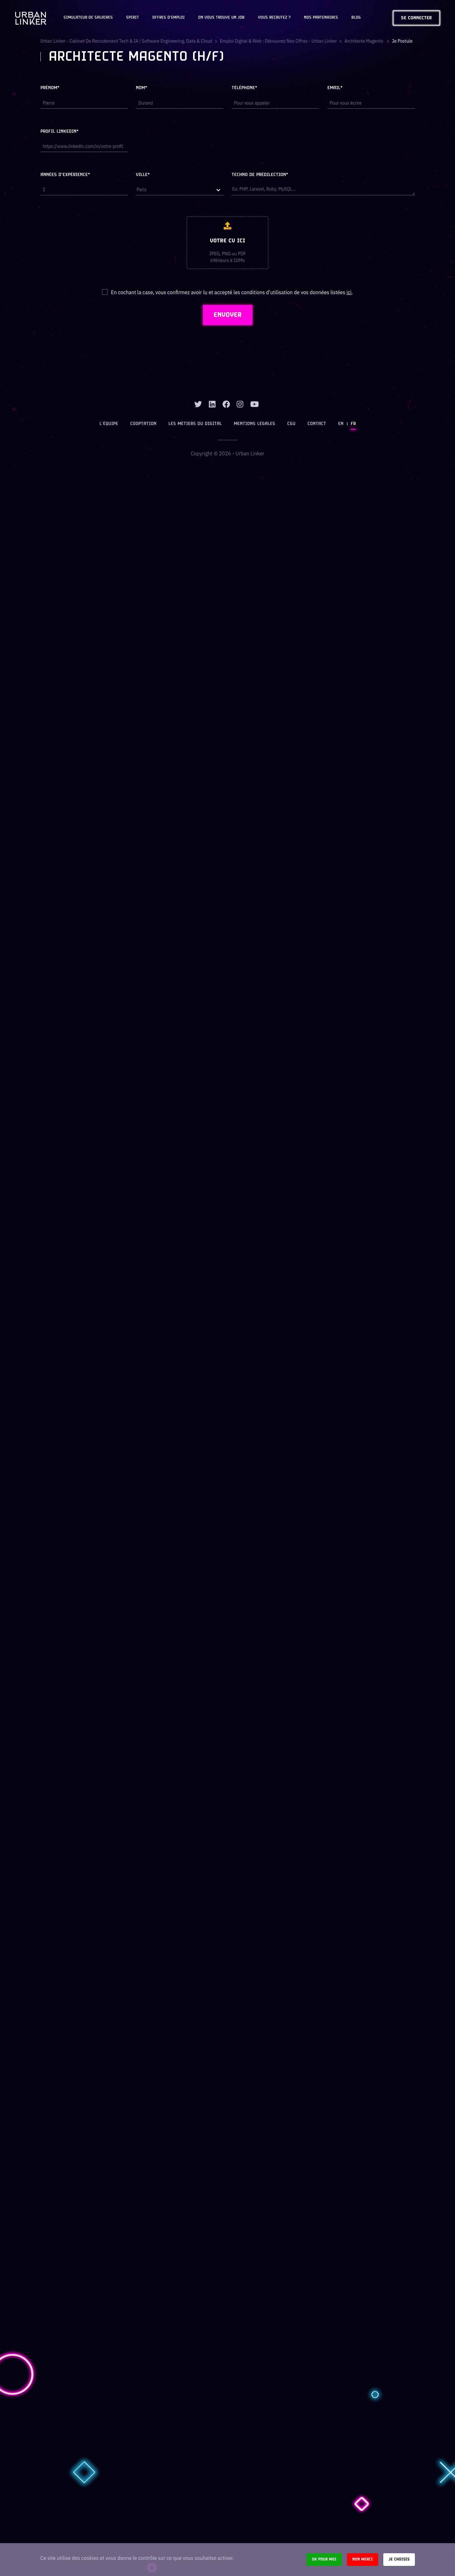 The width and height of the screenshot is (455, 2576). Describe the element at coordinates (321, 17) in the screenshot. I see `Nos partenaires` at that location.